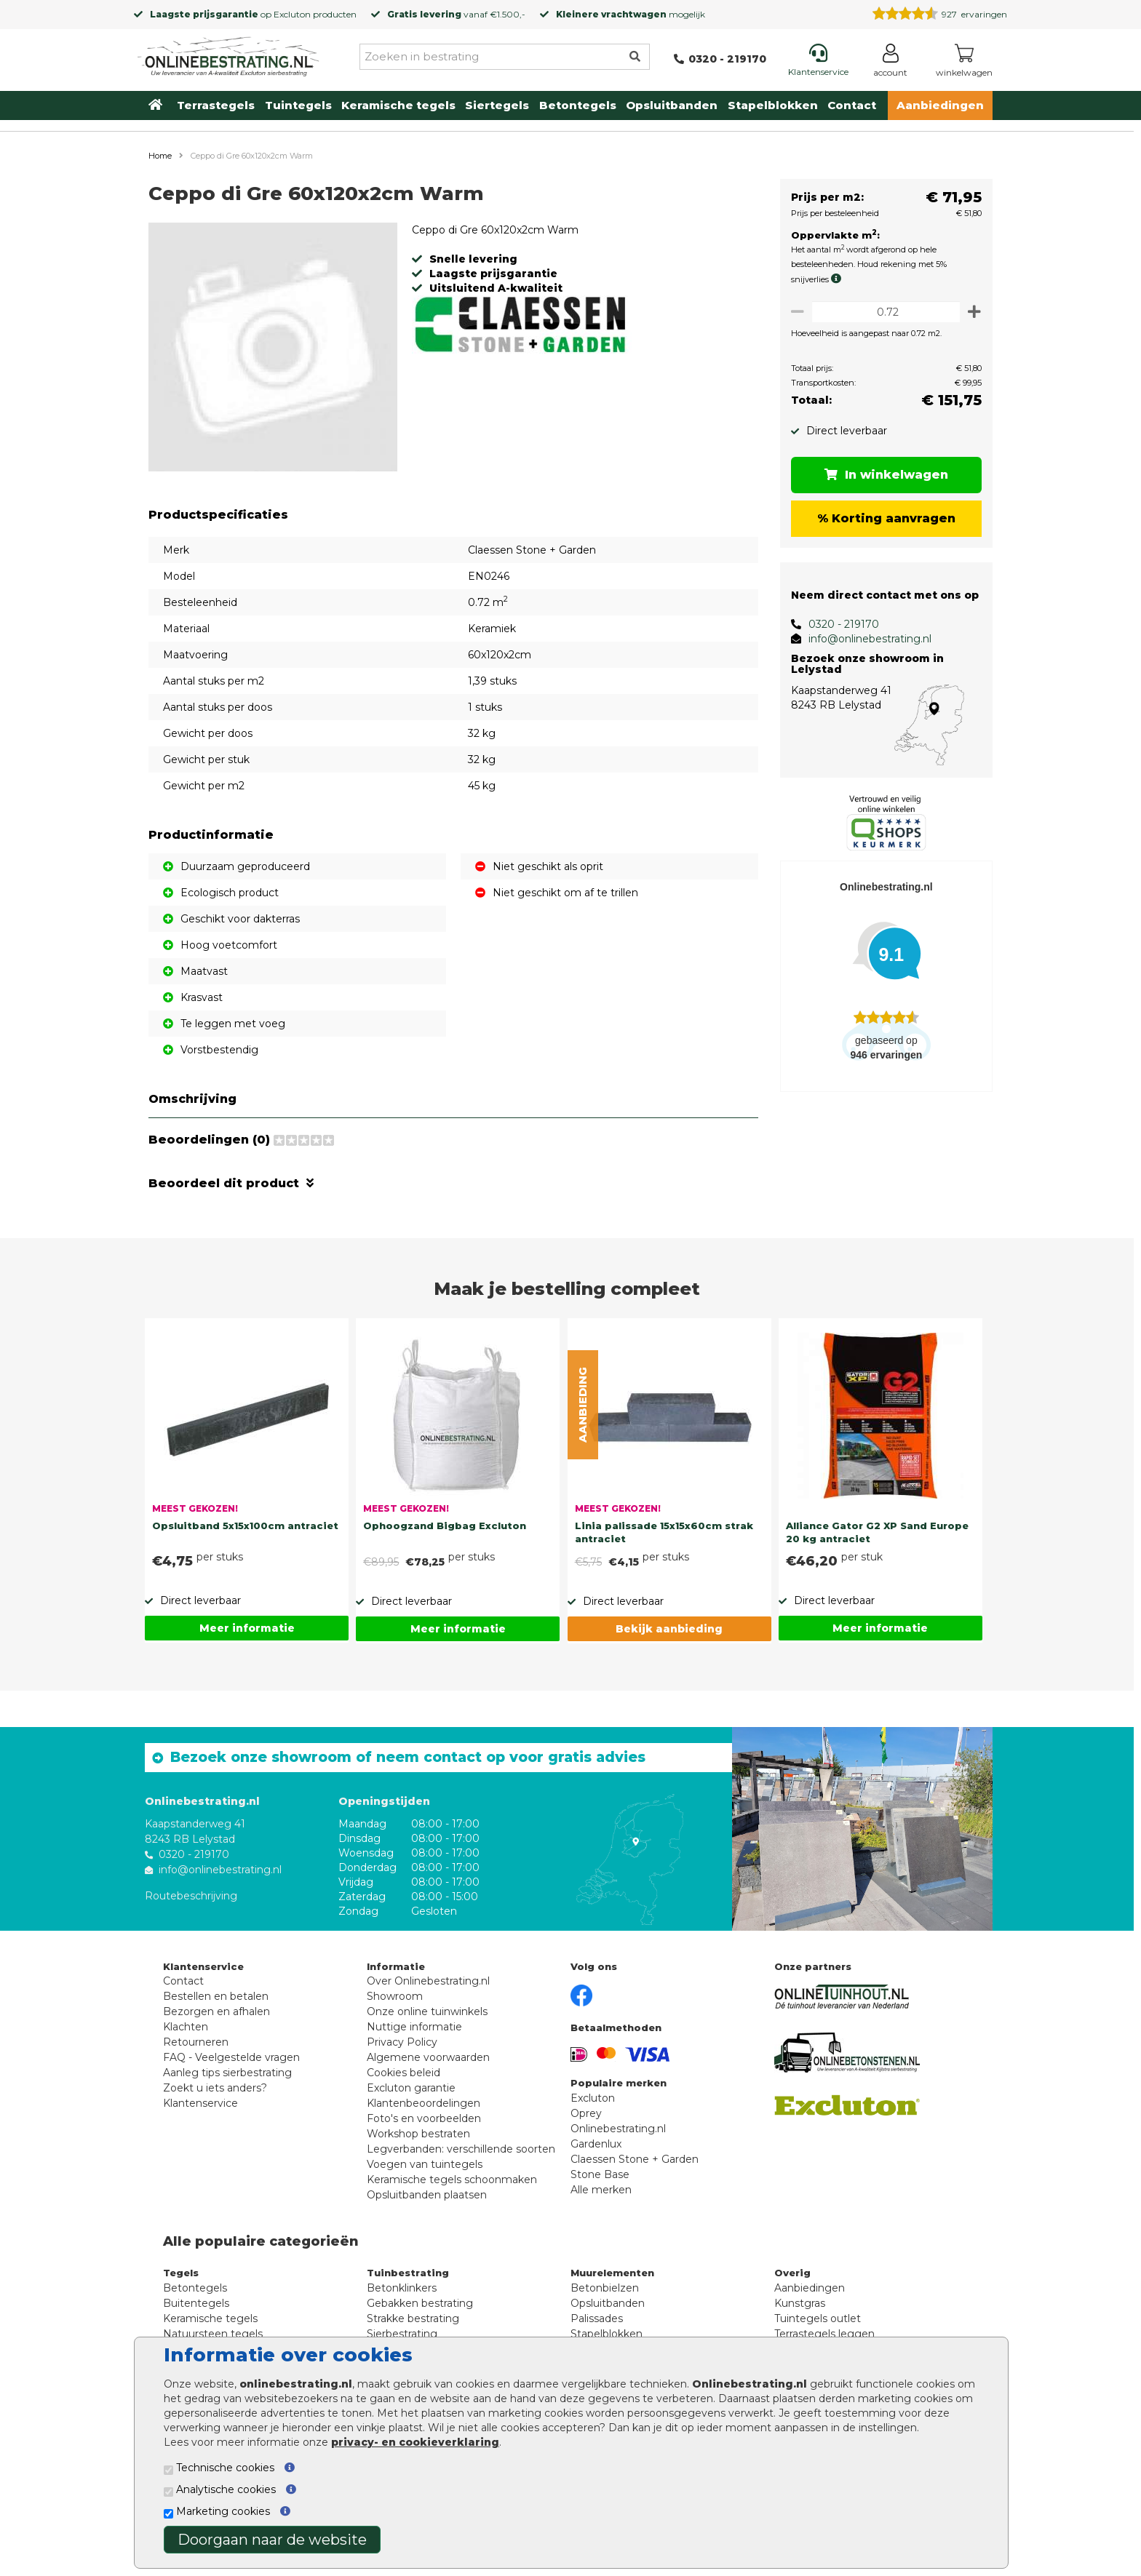  Describe the element at coordinates (883, 475) in the screenshot. I see `In winkelwagen` at that location.